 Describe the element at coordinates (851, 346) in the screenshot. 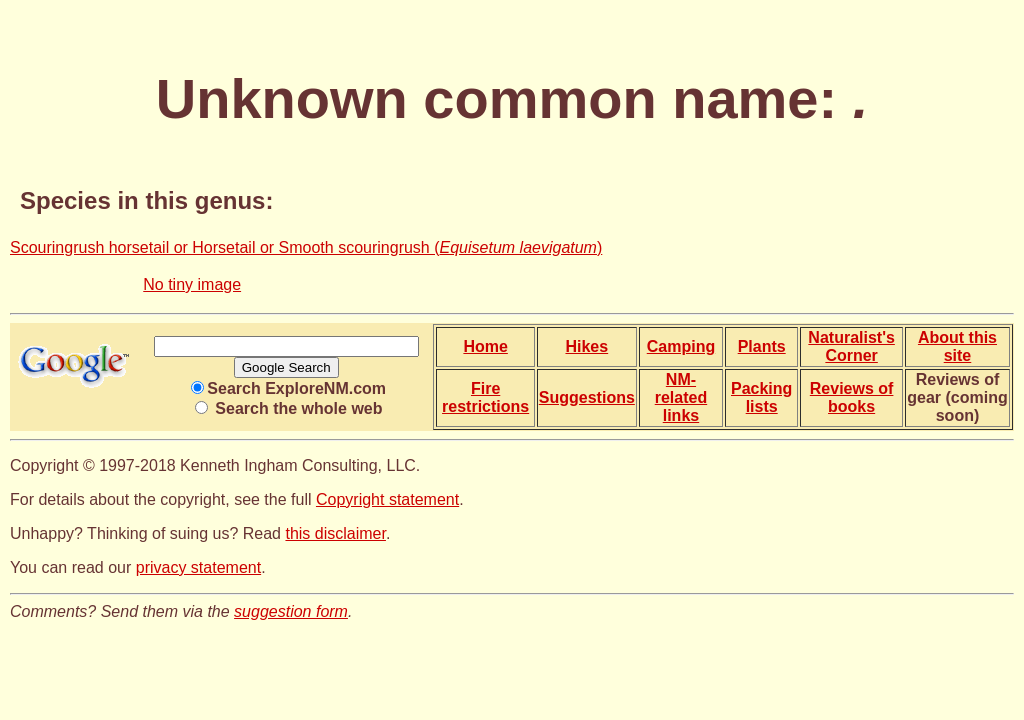

I see `Naturalist's Corner` at that location.